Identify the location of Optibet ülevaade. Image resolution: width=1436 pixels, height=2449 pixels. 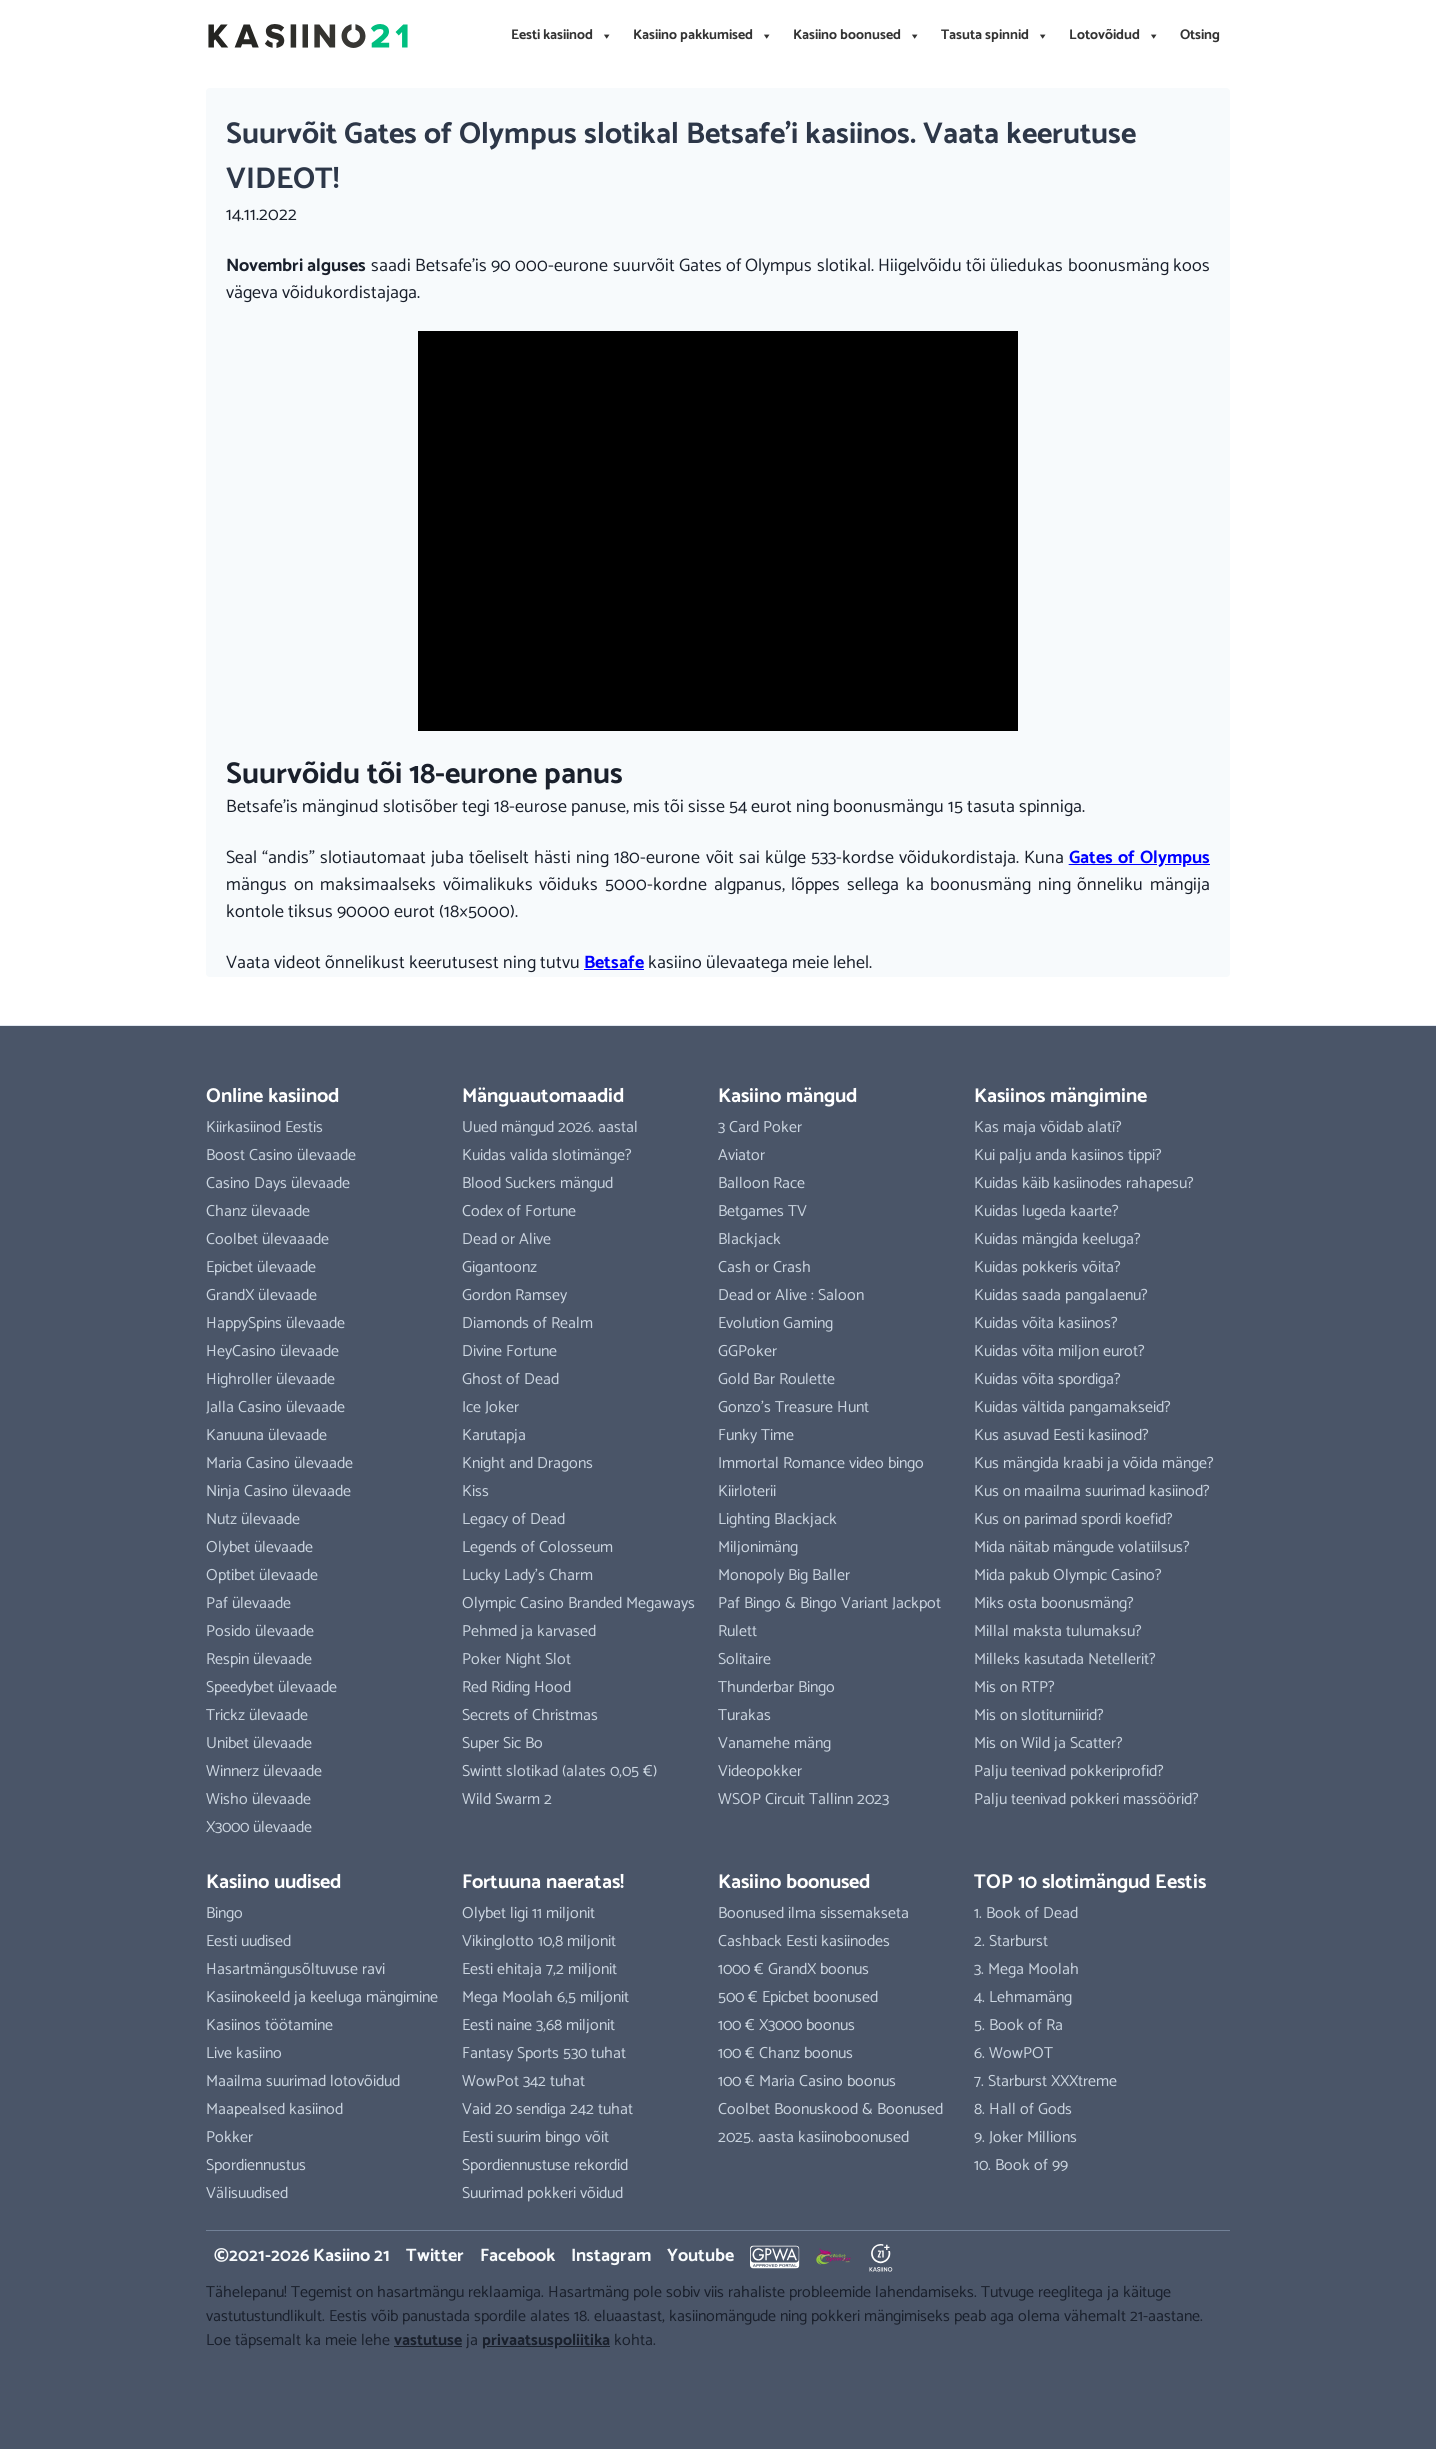
(262, 1575).